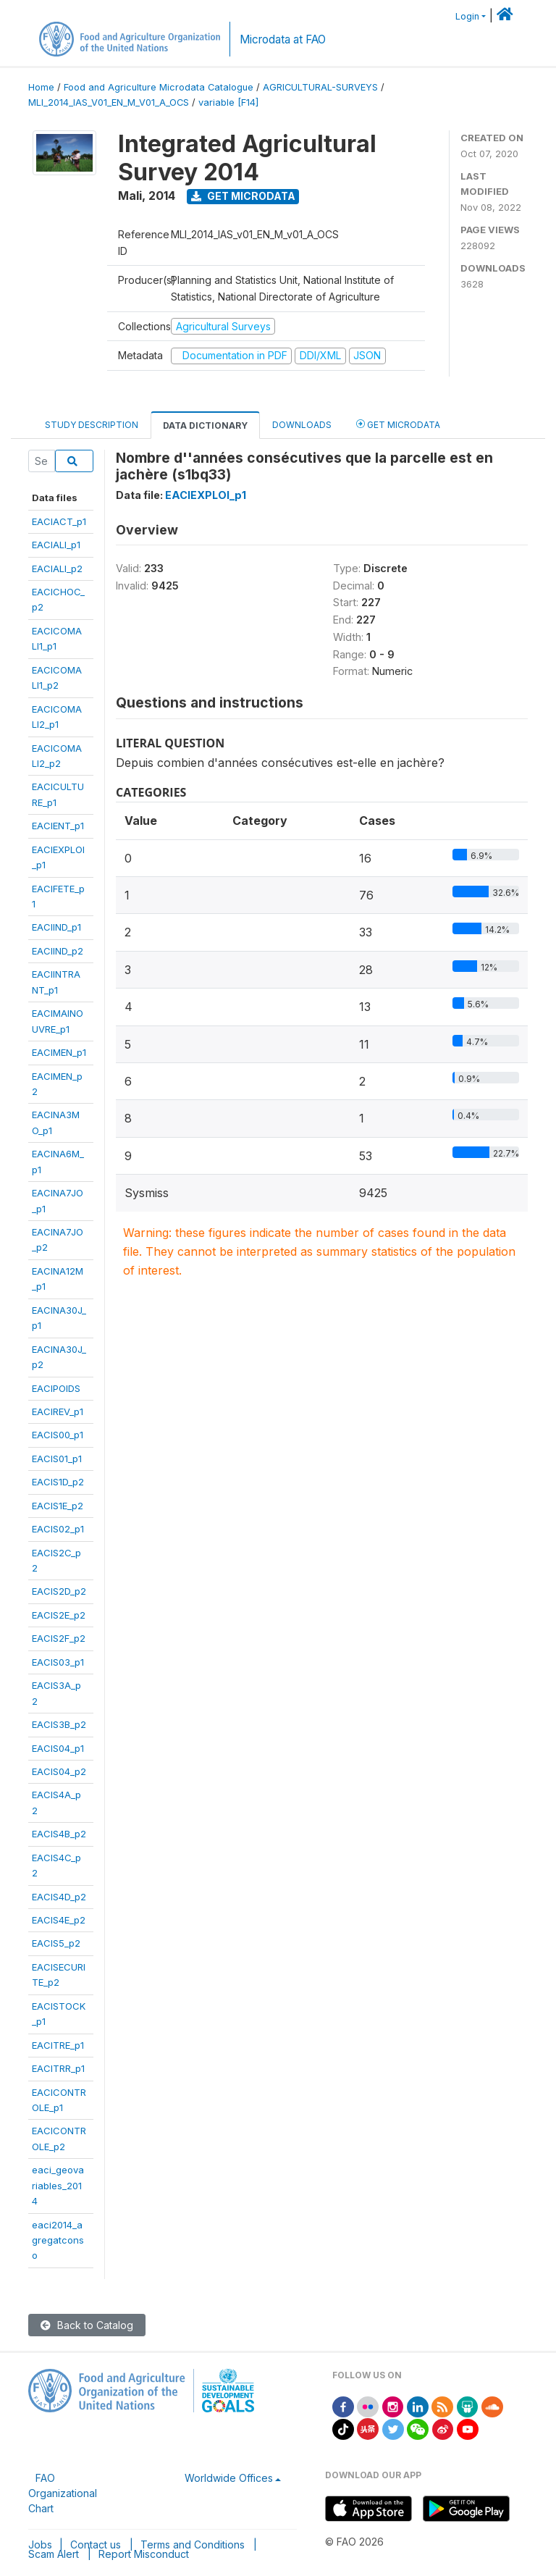 This screenshot has height=2576, width=556. I want to click on Report Misconduct, so click(143, 2554).